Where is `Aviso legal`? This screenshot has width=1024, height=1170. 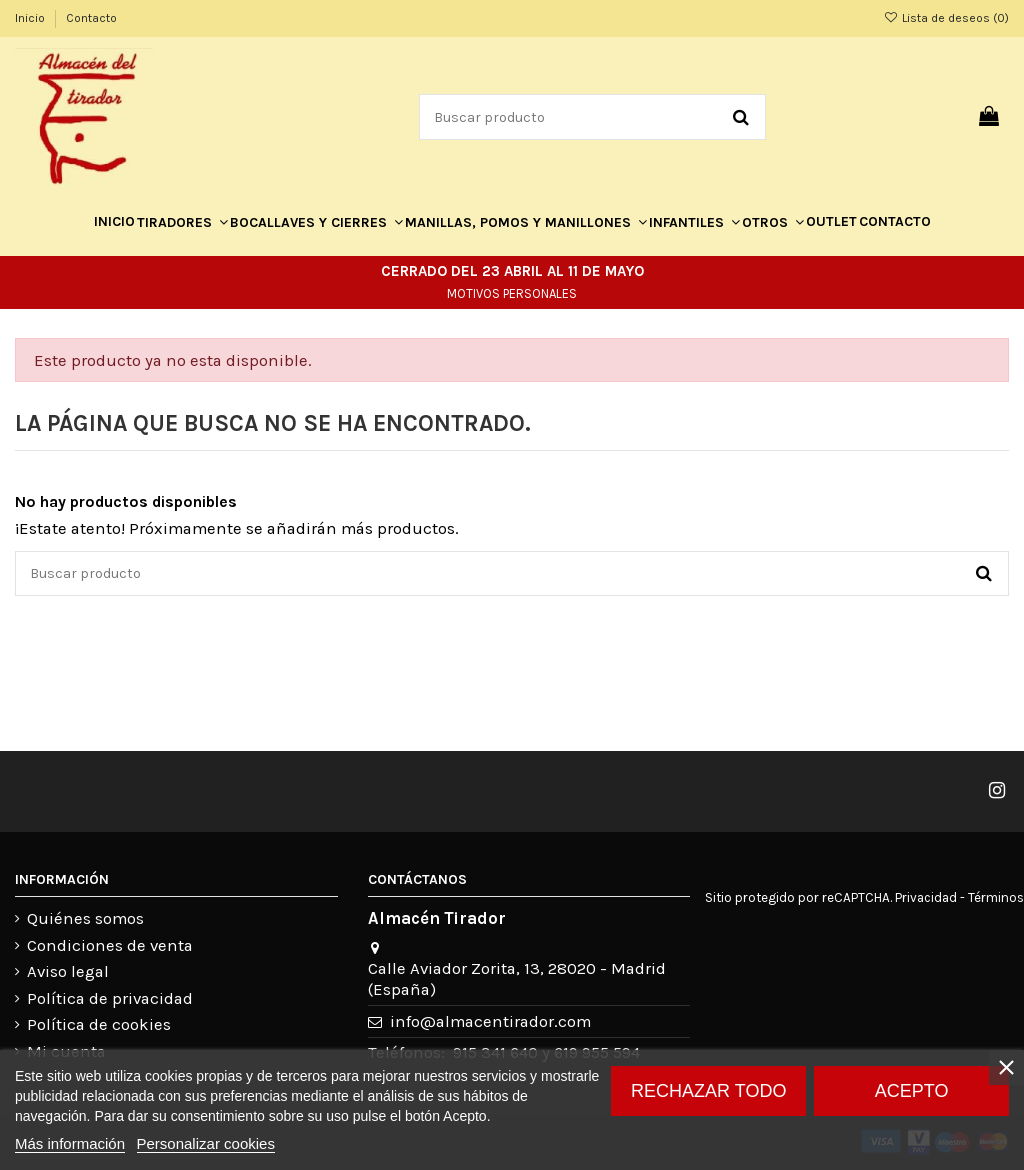 Aviso legal is located at coordinates (68, 971).